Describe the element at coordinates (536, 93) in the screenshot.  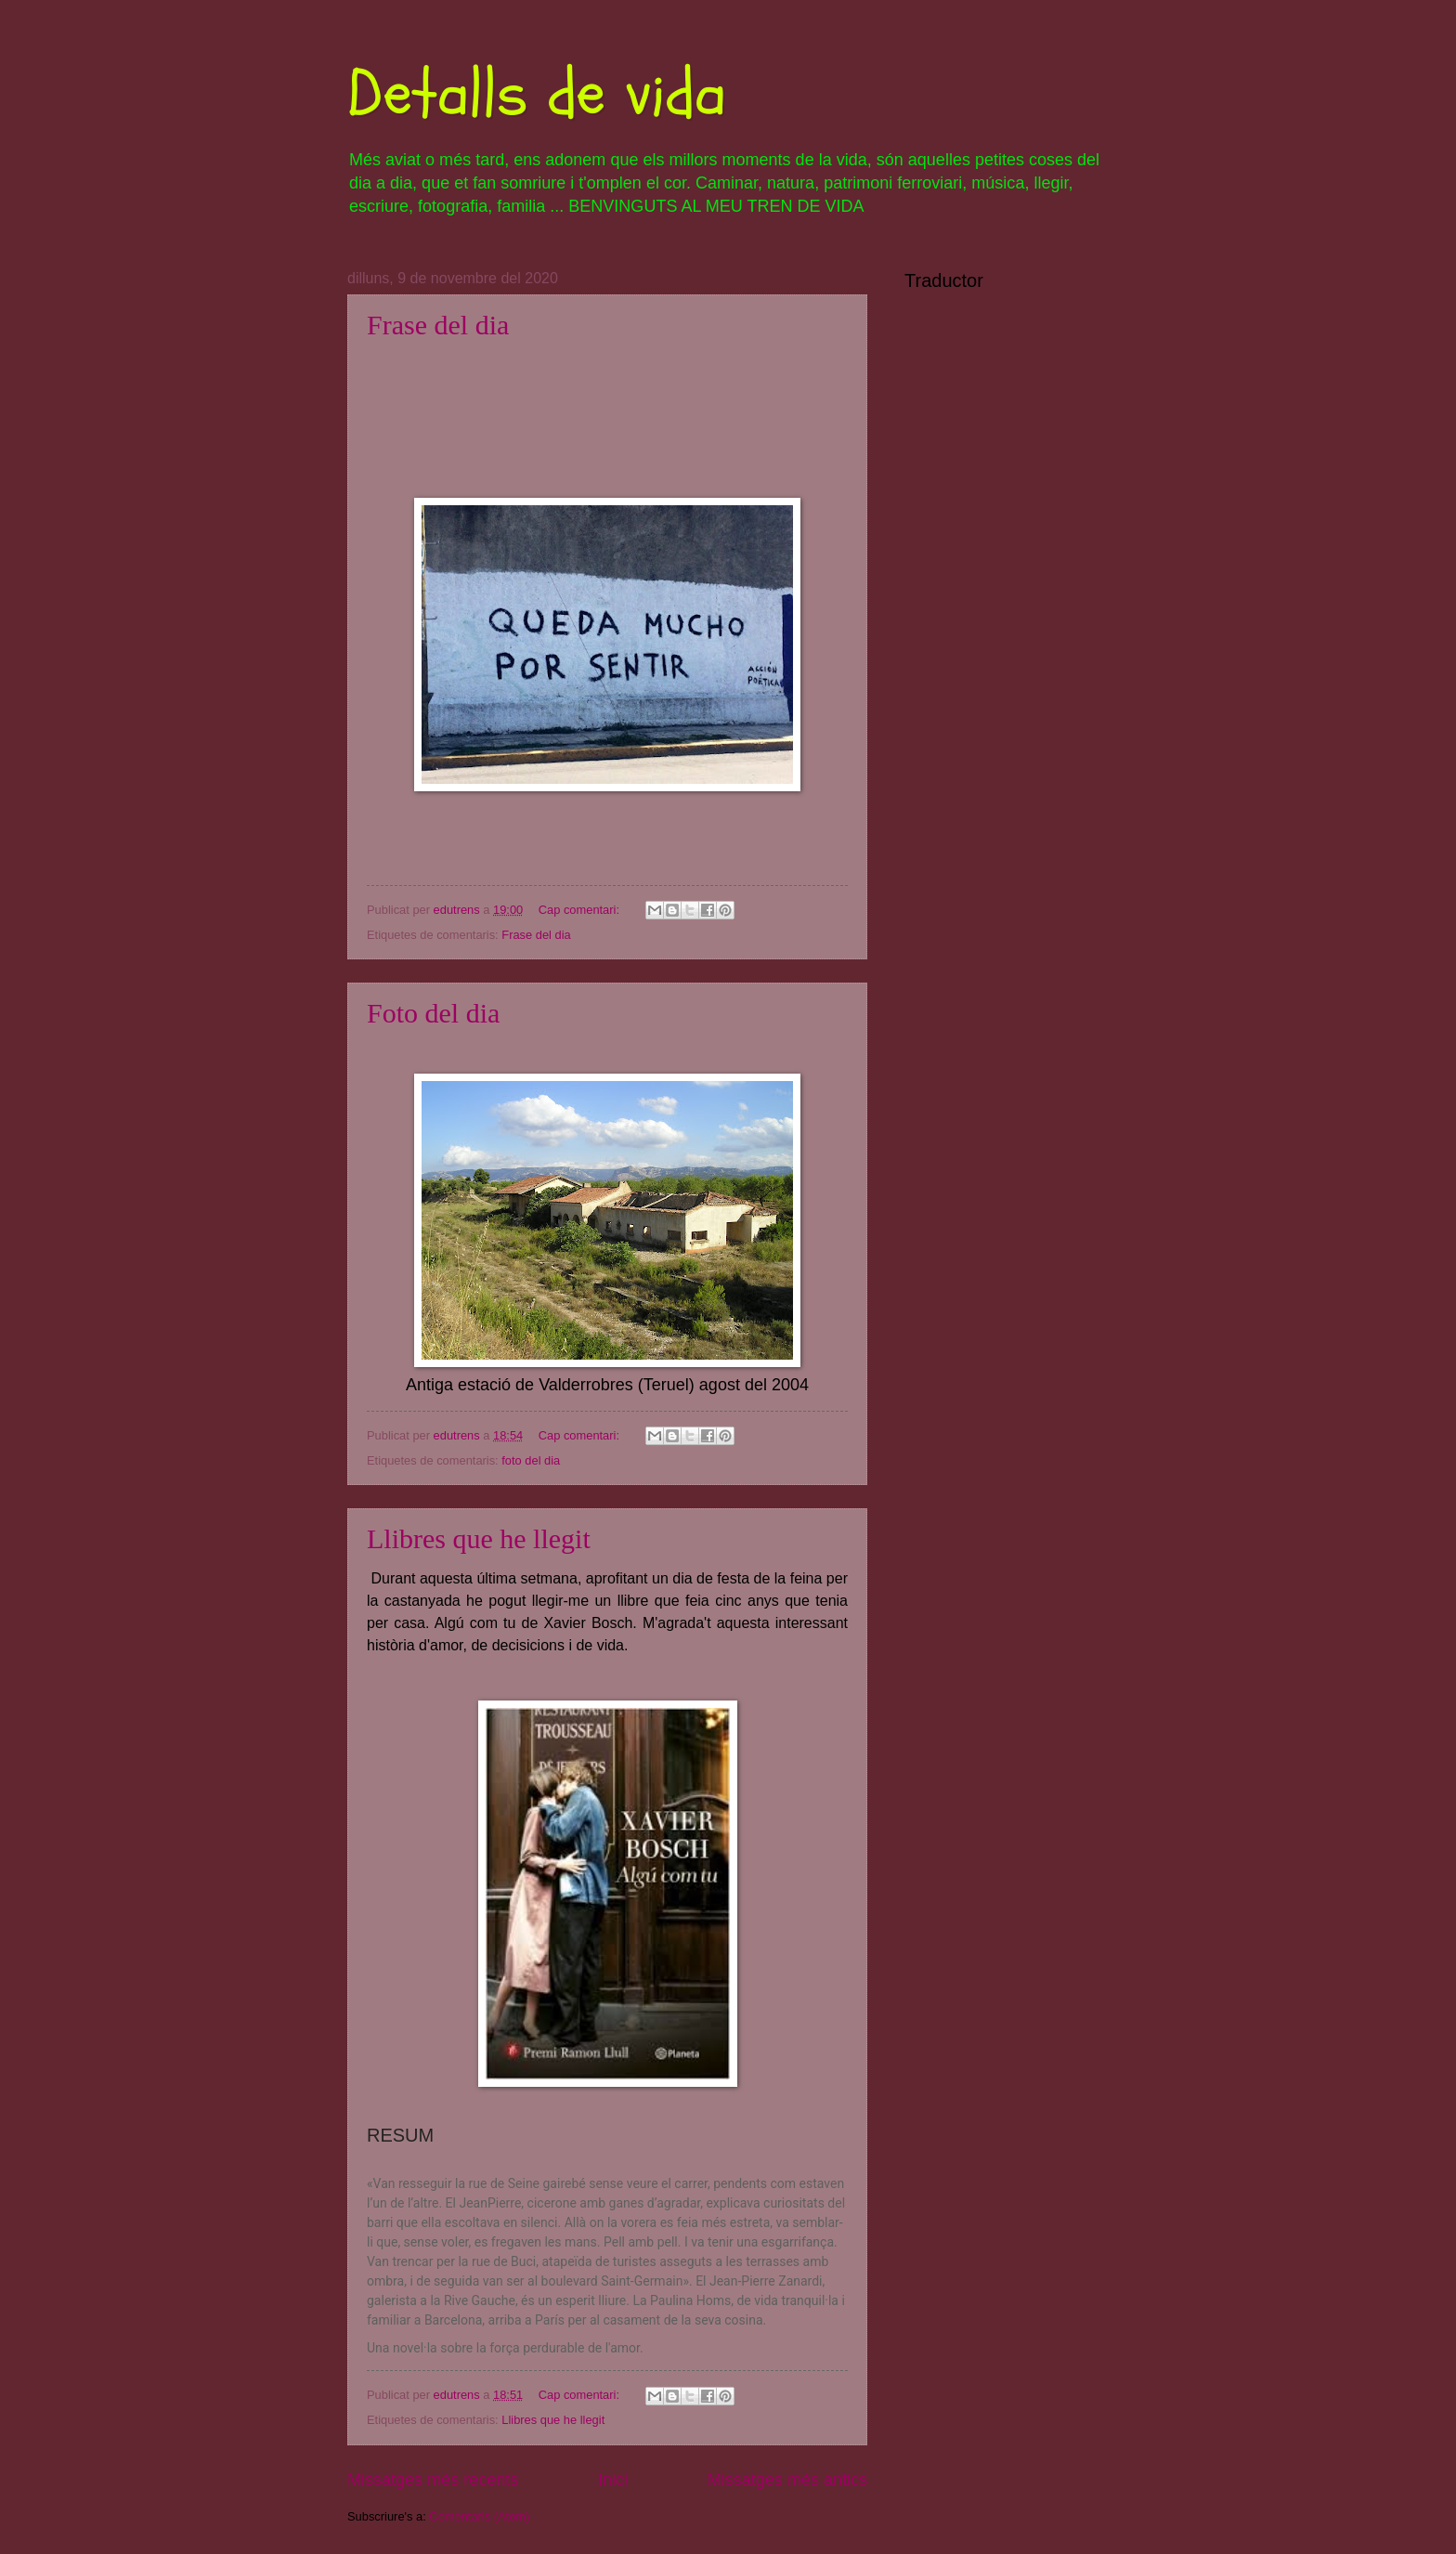
I see `Detalls de vida` at that location.